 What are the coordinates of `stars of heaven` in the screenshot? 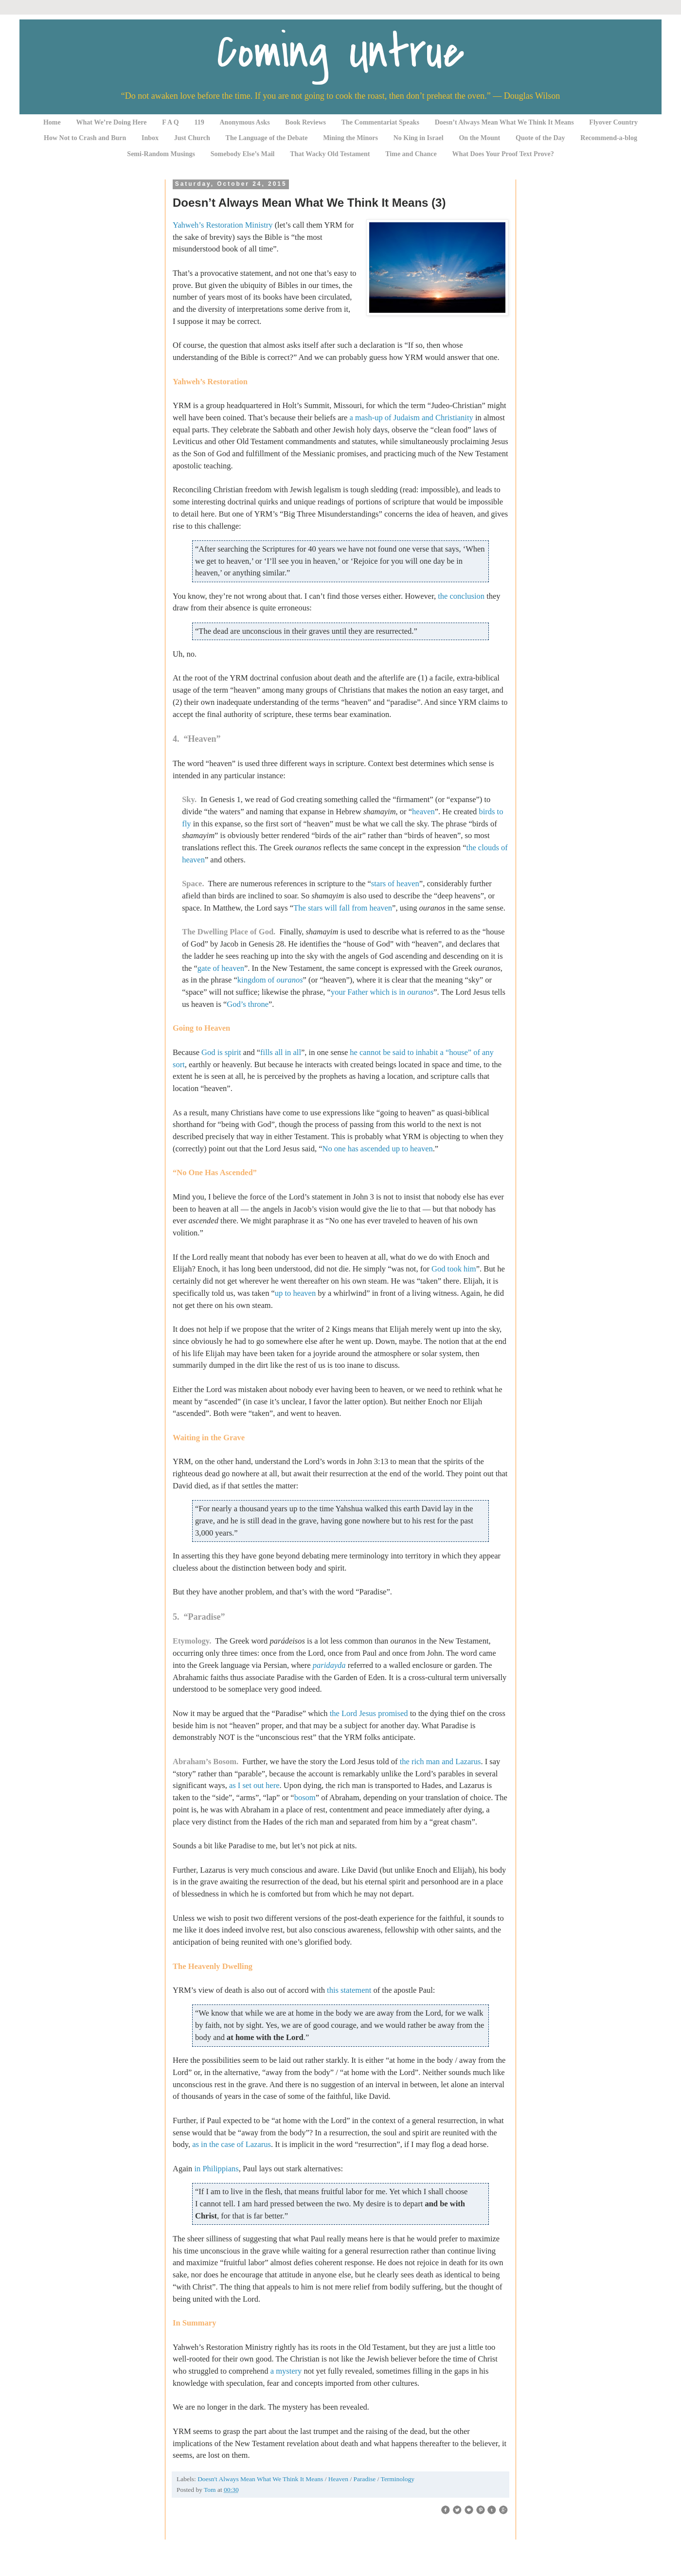 It's located at (395, 883).